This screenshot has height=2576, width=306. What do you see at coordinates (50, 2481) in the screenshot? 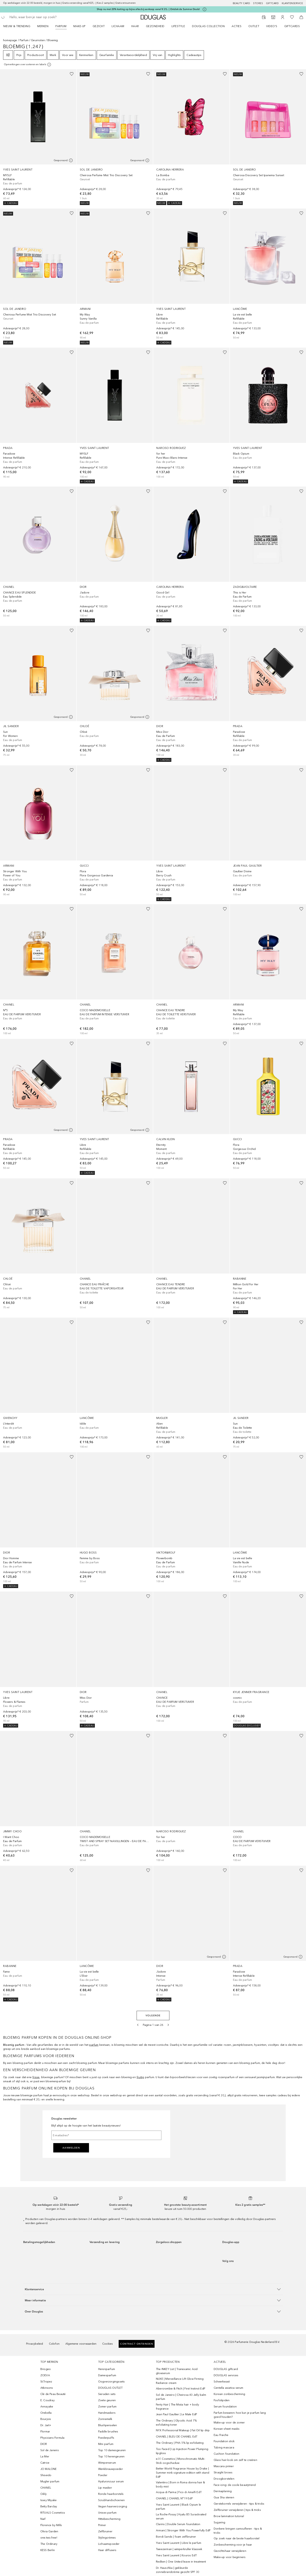
I see `Mugler parfum` at bounding box center [50, 2481].